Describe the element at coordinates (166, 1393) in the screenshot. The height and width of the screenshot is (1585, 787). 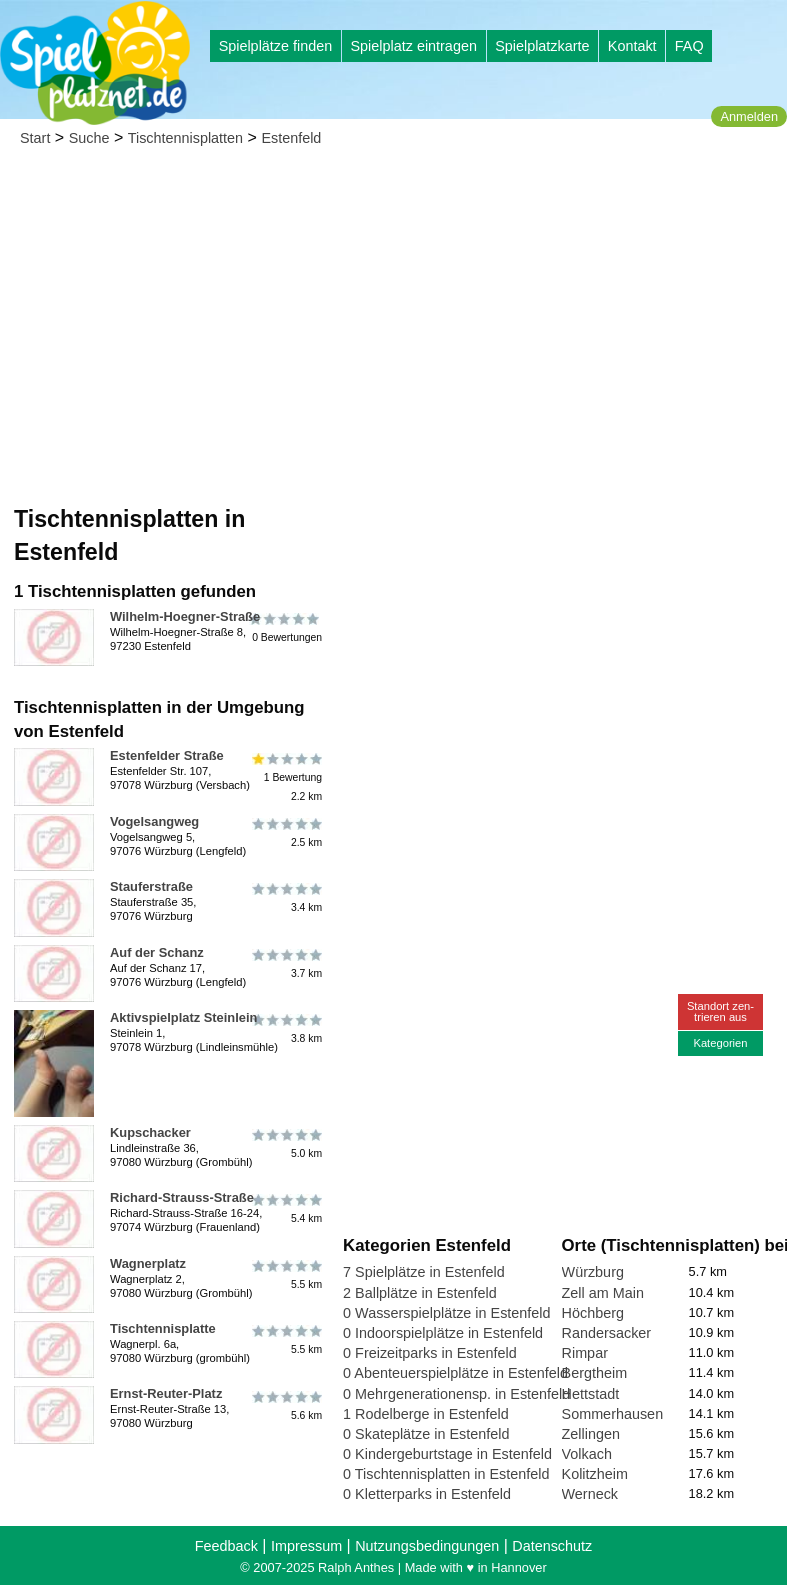
I see `Ernst-Reuter-Platz` at that location.